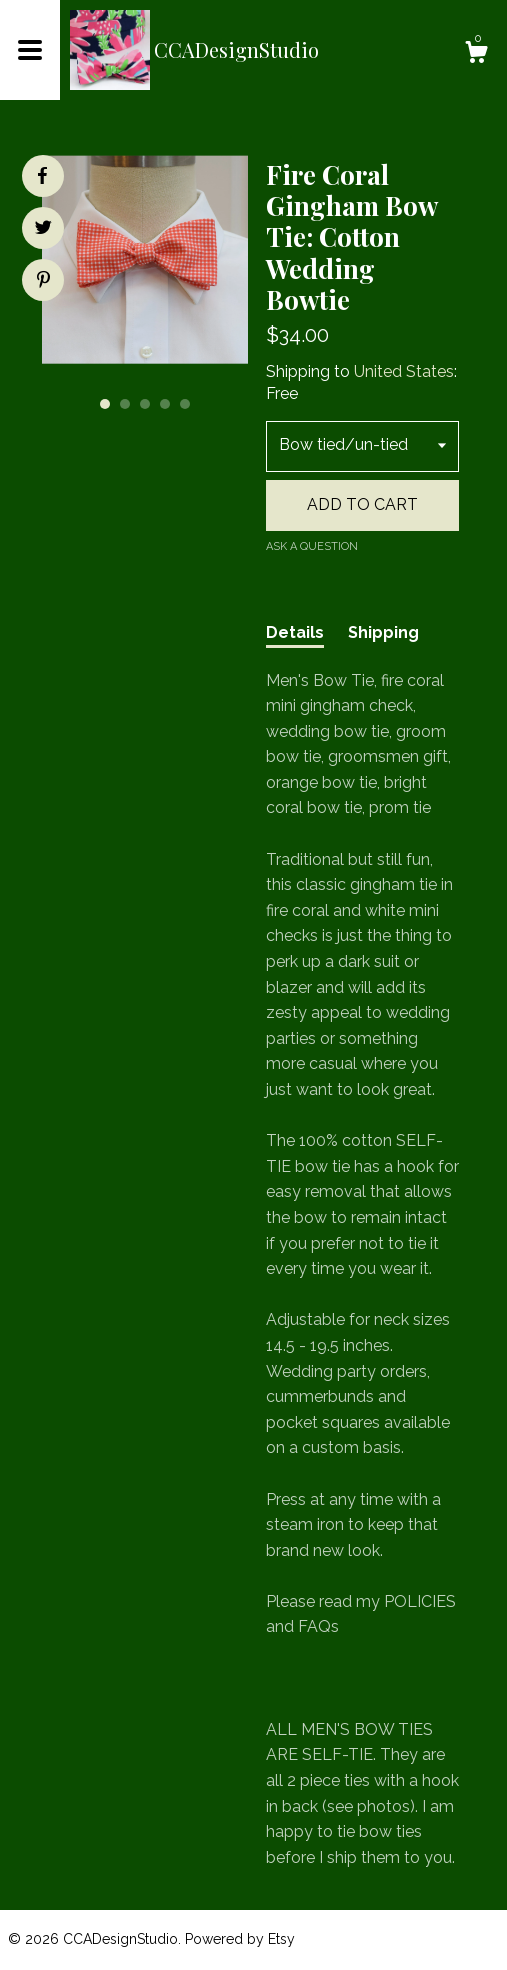 This screenshot has width=507, height=1970. Describe the element at coordinates (125, 404) in the screenshot. I see `2 [button]` at that location.